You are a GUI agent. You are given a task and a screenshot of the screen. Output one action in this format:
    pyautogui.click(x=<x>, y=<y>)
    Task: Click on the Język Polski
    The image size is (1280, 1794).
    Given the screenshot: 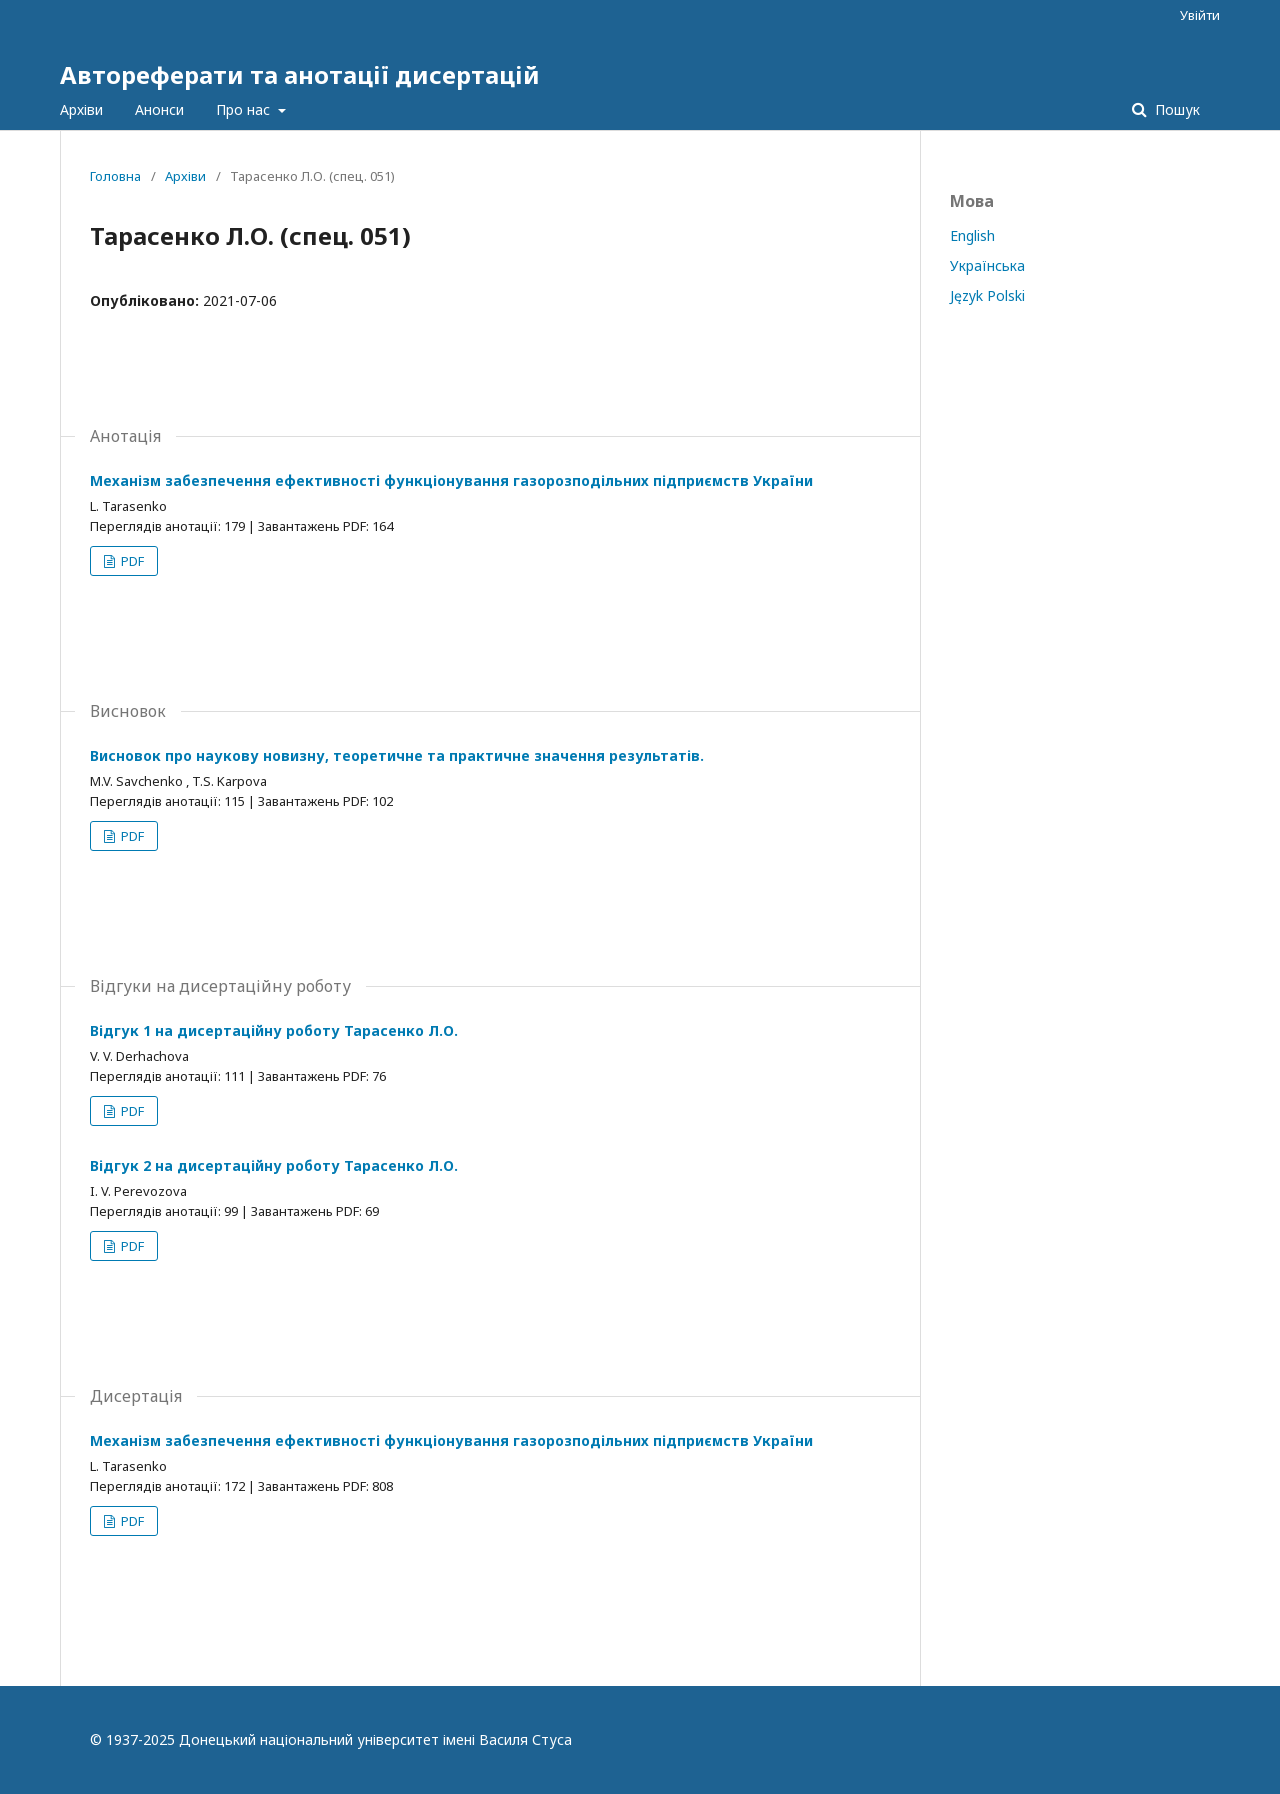 What is the action you would take?
    pyautogui.click(x=987, y=295)
    